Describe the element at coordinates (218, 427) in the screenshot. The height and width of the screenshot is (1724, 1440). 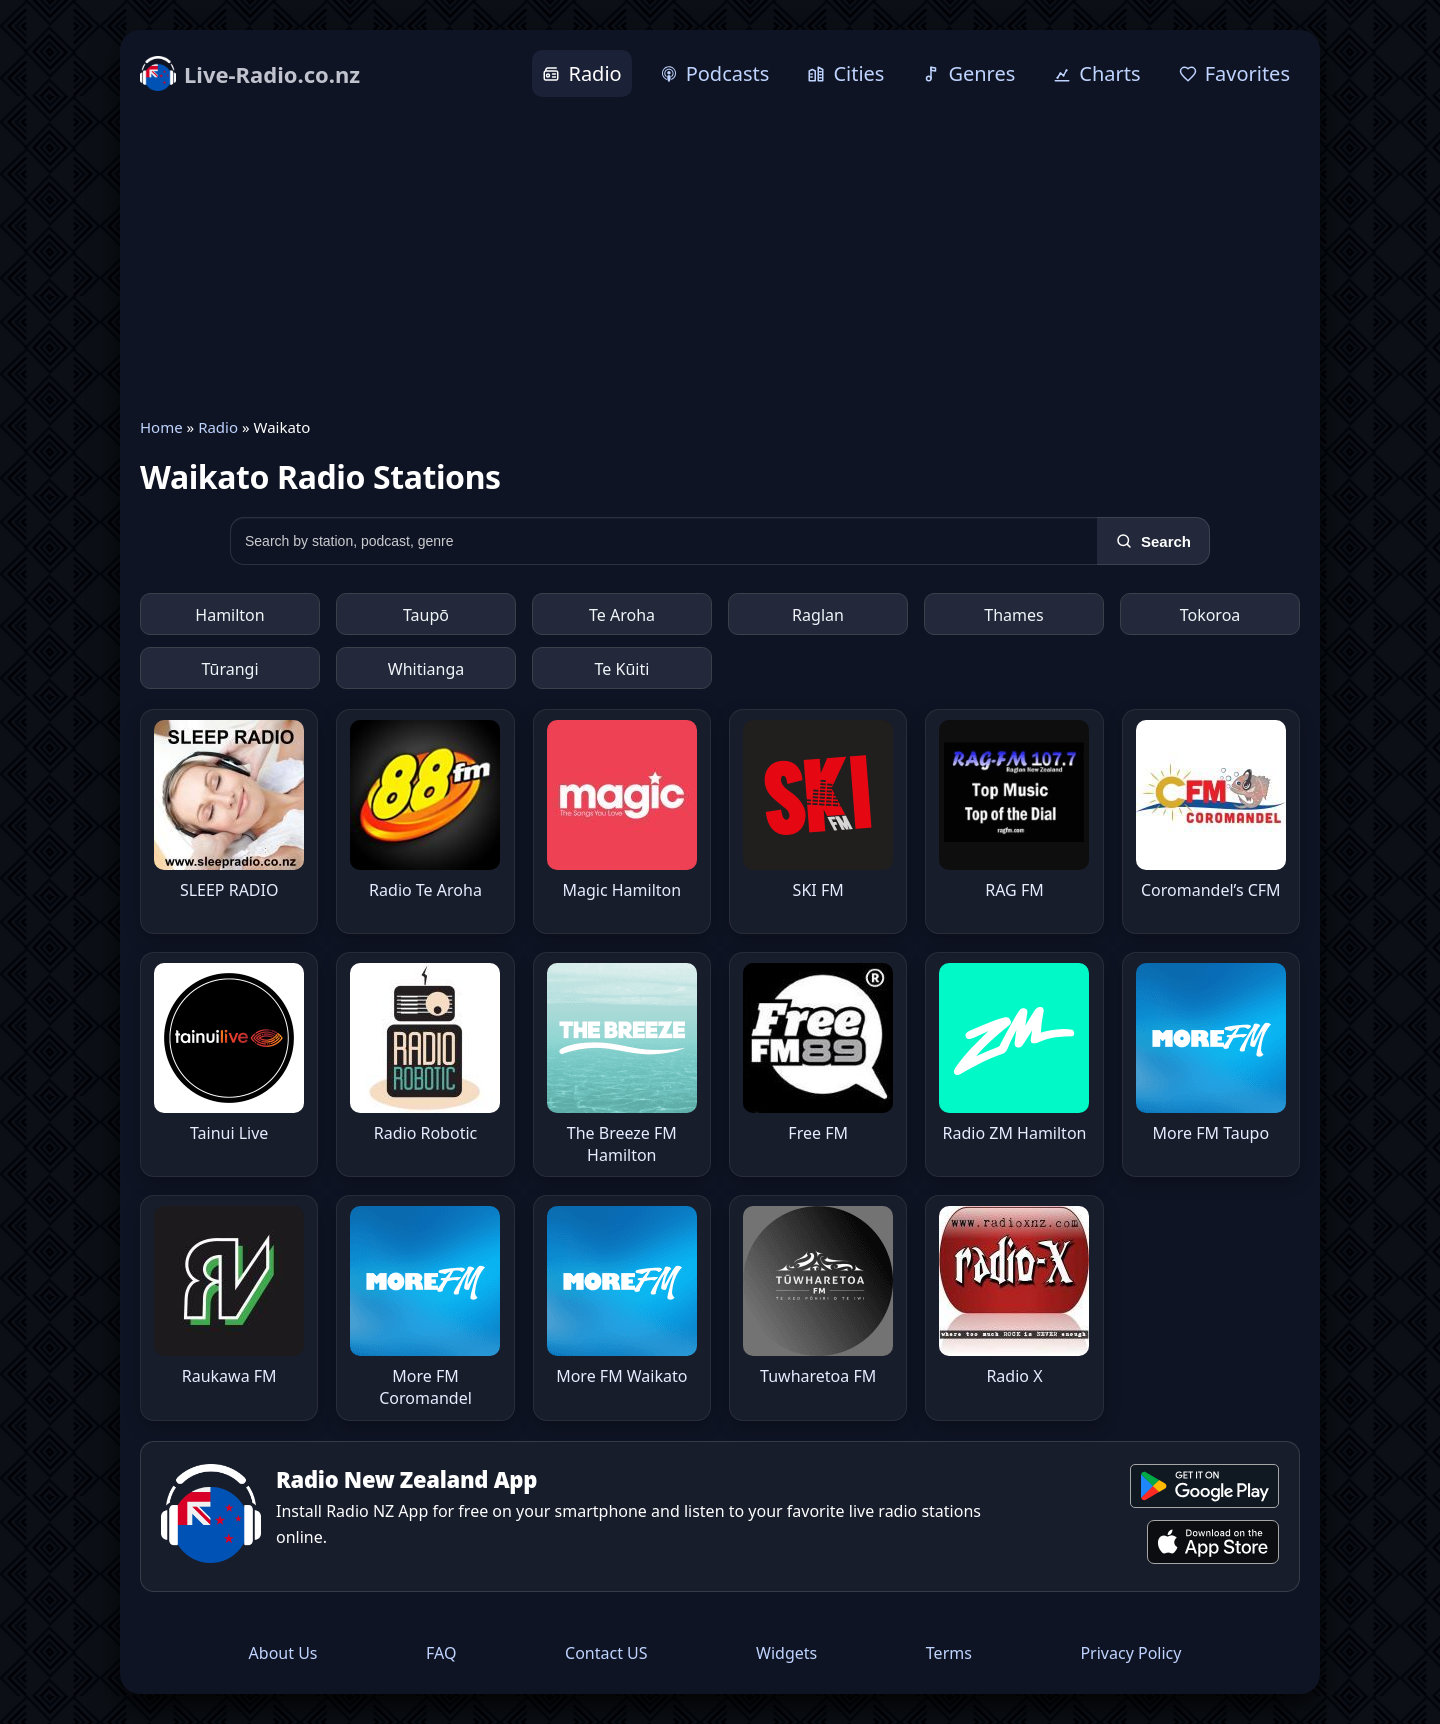
I see `Radio` at that location.